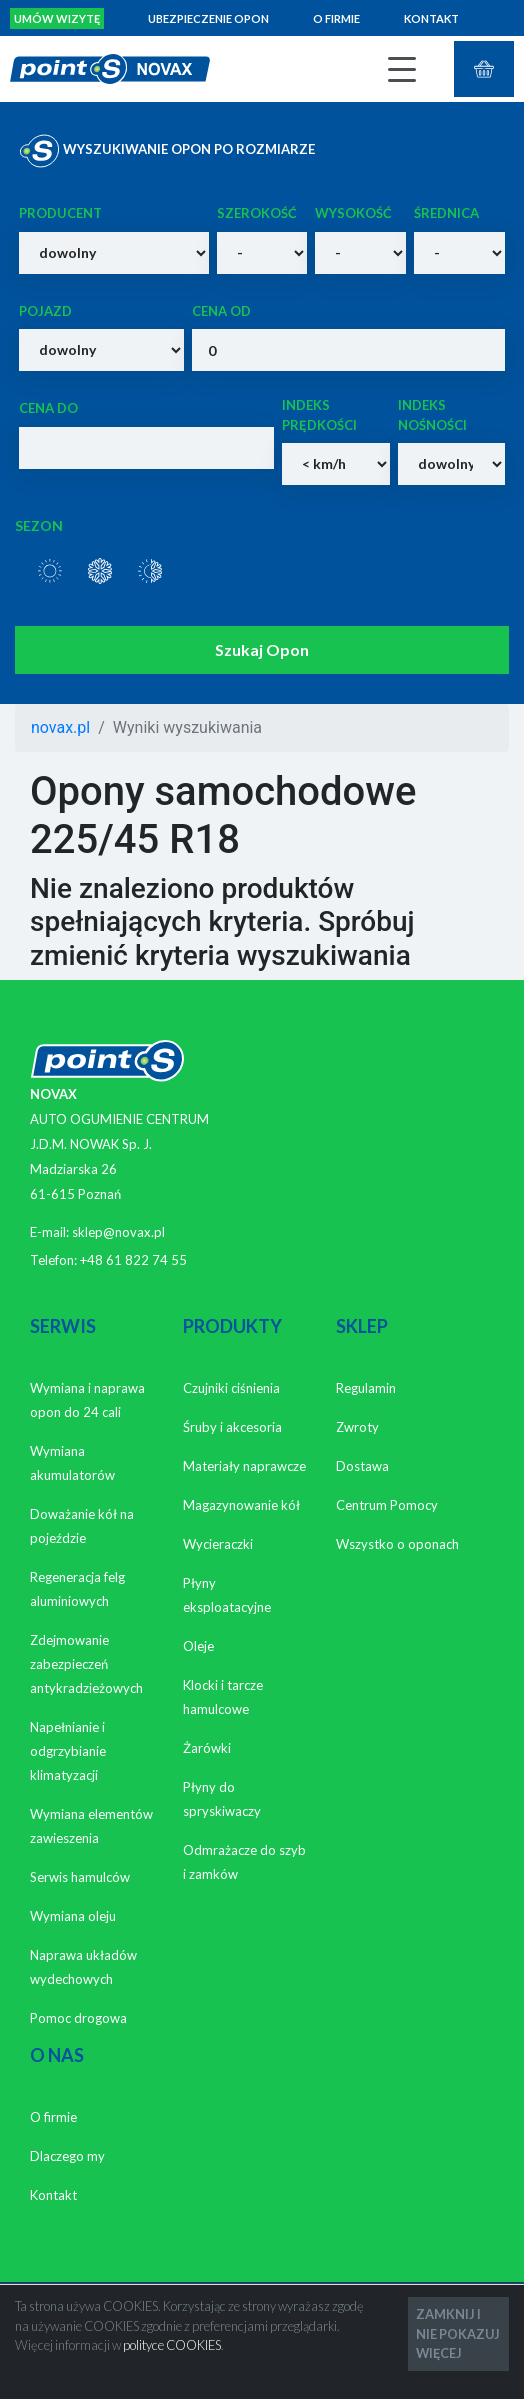 This screenshot has height=2399, width=524. I want to click on Dostawa, so click(362, 1466).